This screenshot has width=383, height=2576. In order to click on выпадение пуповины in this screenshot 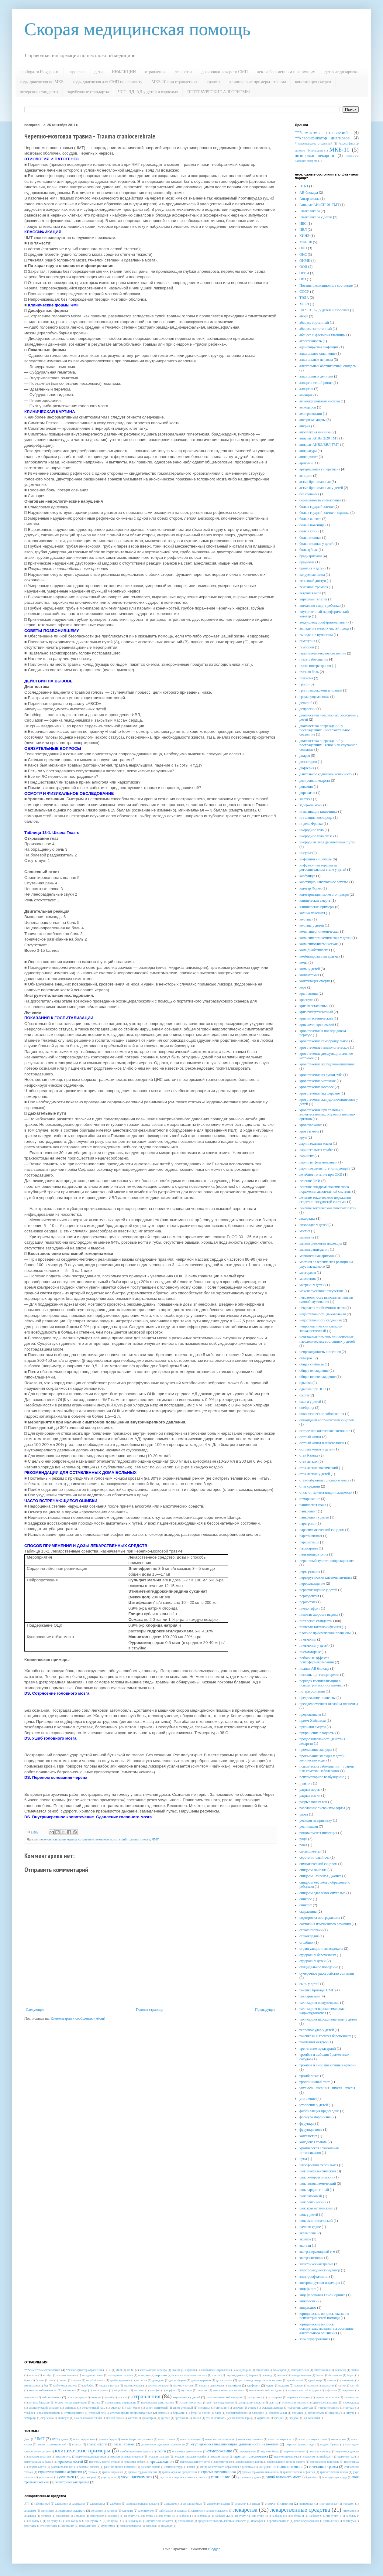, I will do `click(316, 635)`.